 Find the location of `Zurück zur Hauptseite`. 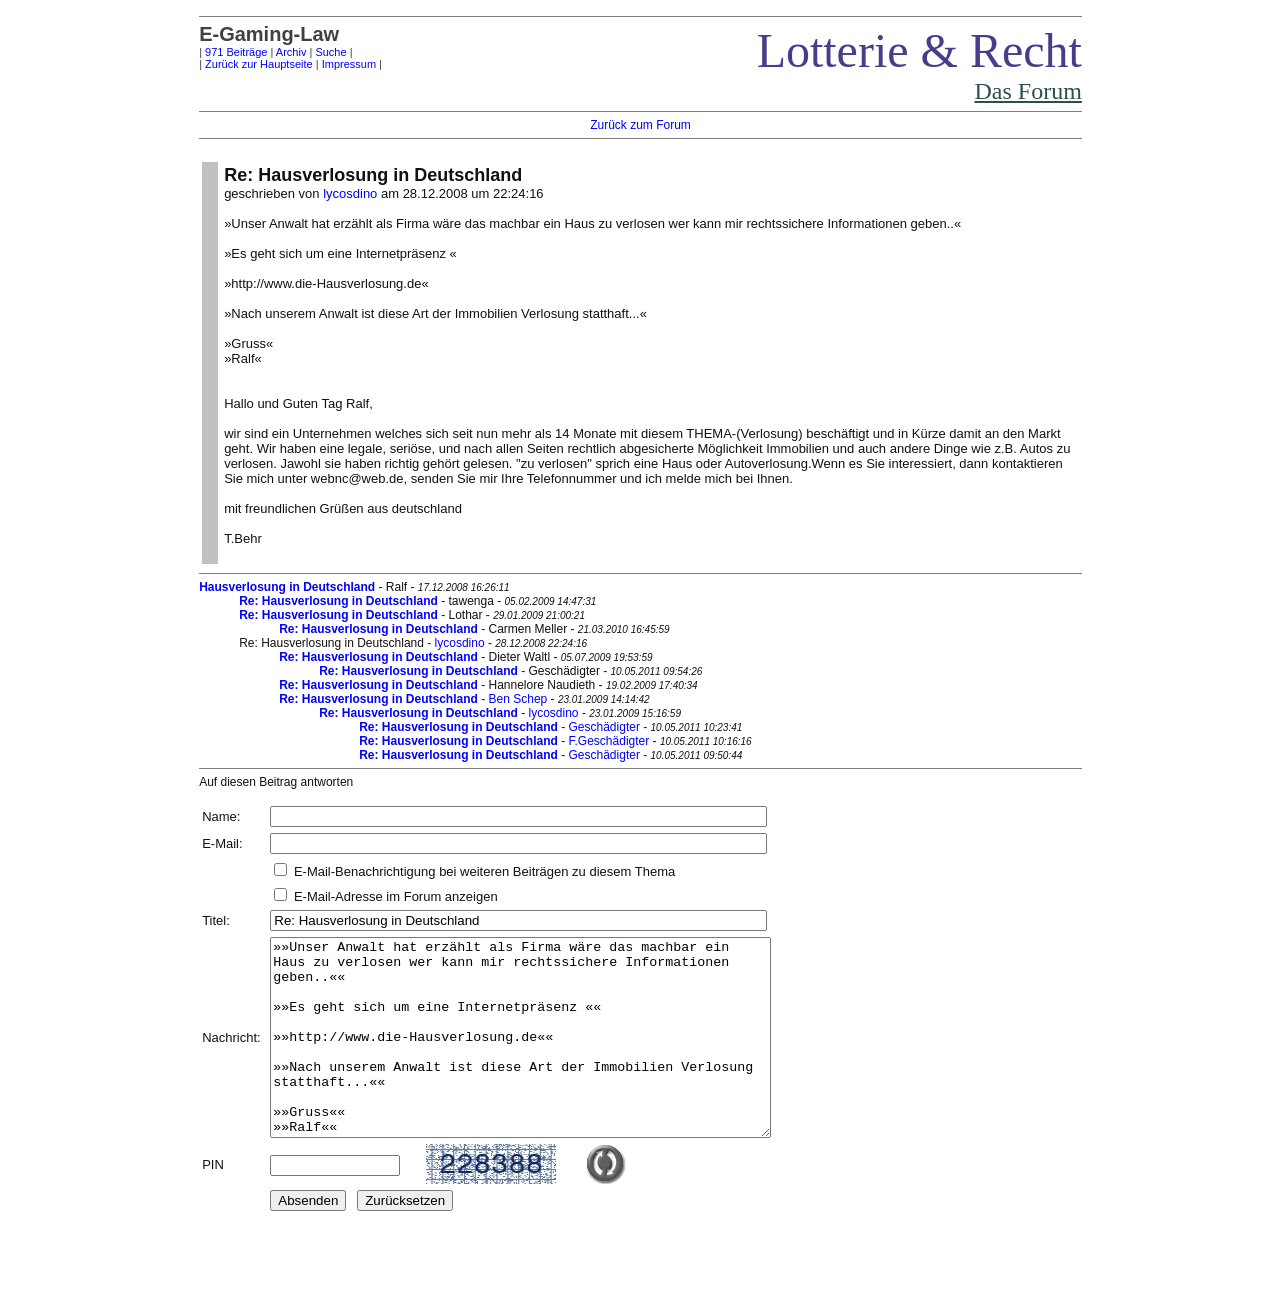

Zurück zur Hauptseite is located at coordinates (259, 64).